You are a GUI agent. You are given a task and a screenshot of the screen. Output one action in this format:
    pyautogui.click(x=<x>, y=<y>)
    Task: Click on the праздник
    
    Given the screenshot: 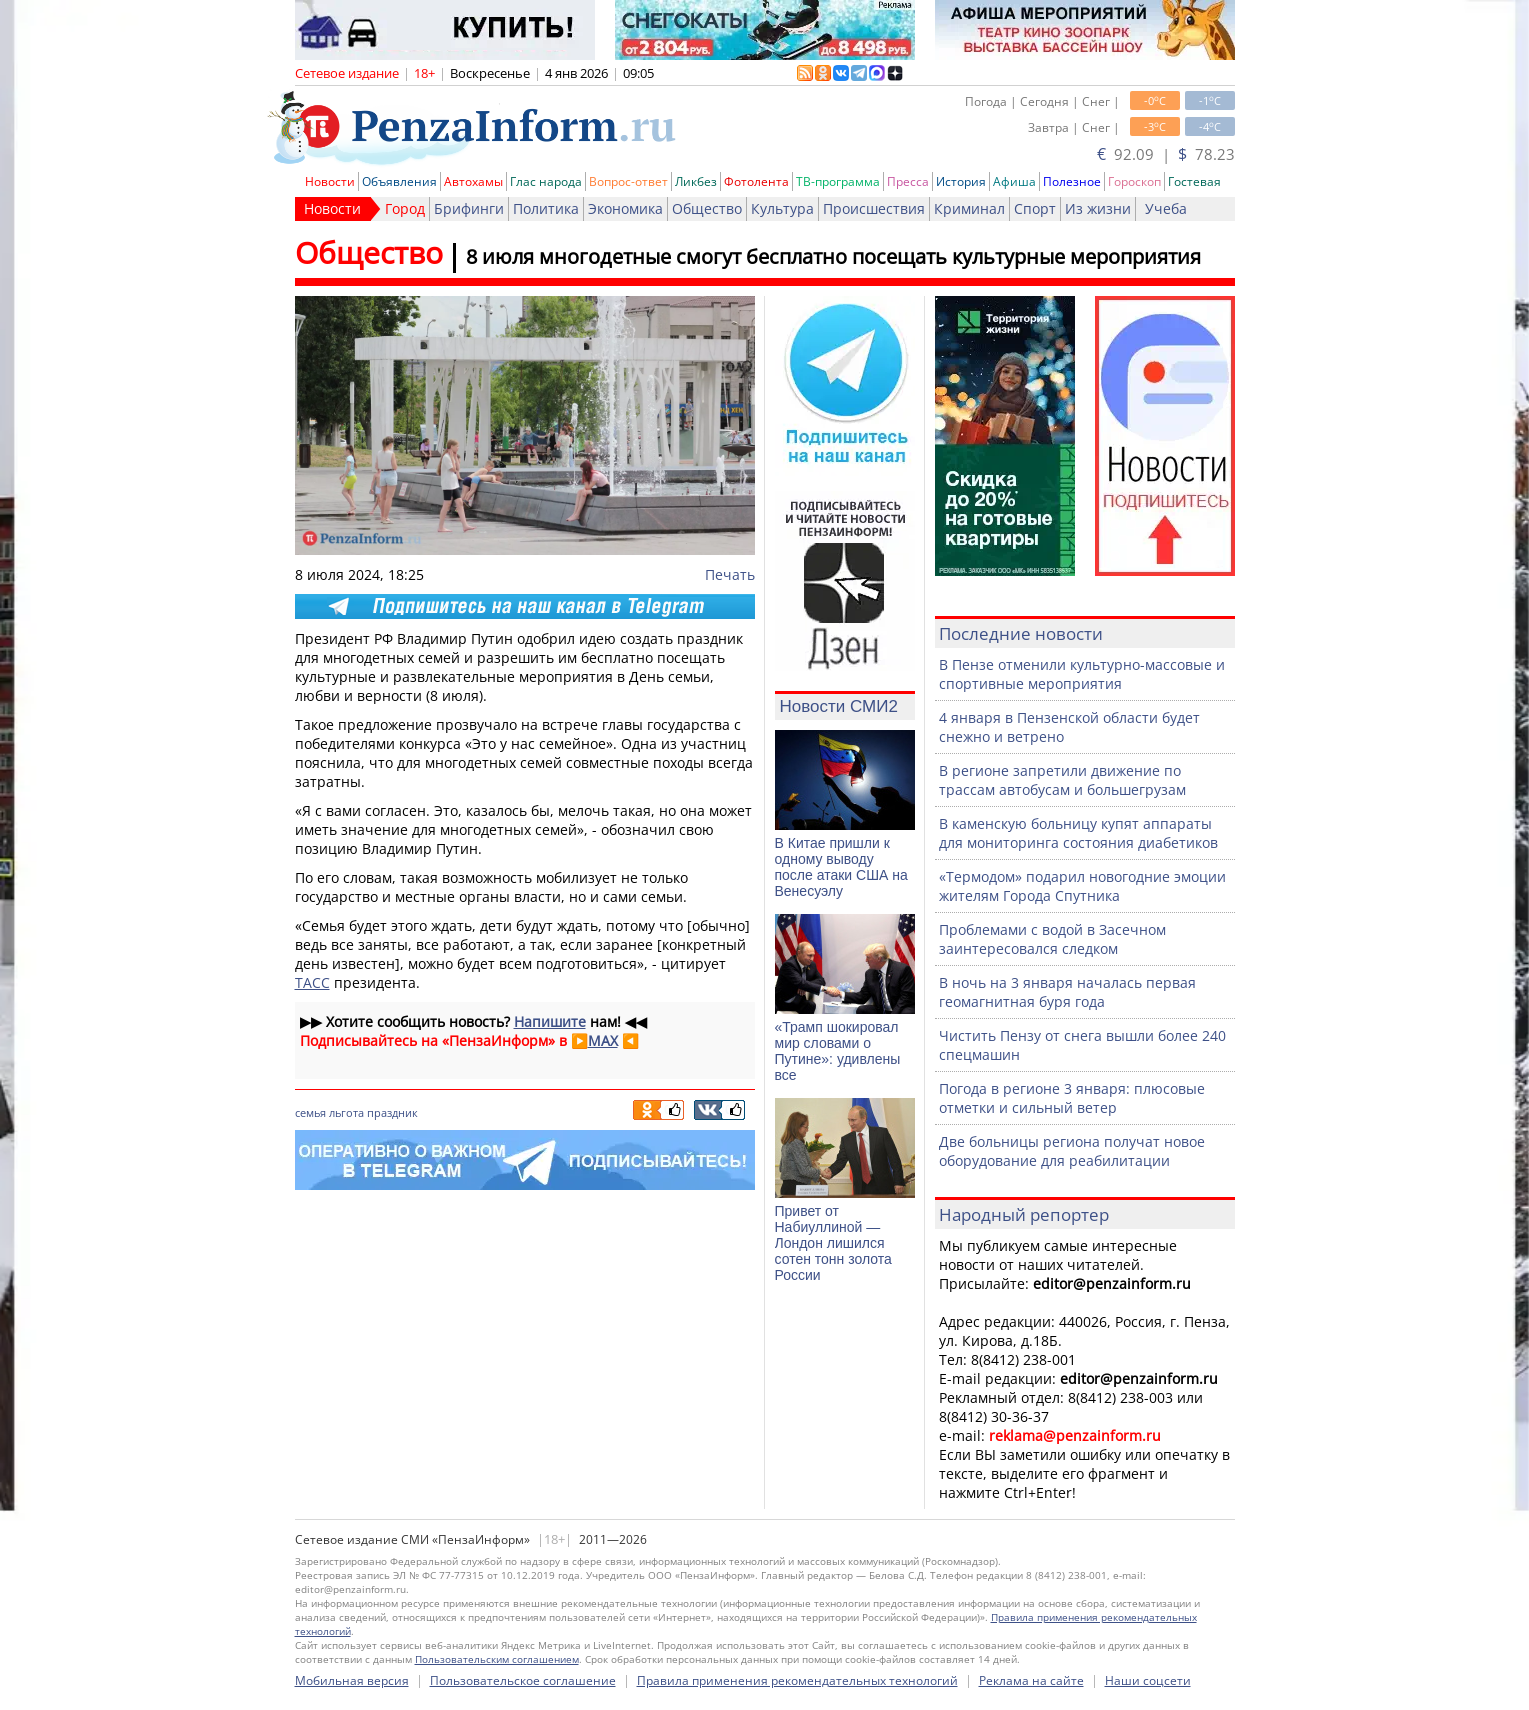 What is the action you would take?
    pyautogui.click(x=392, y=1112)
    